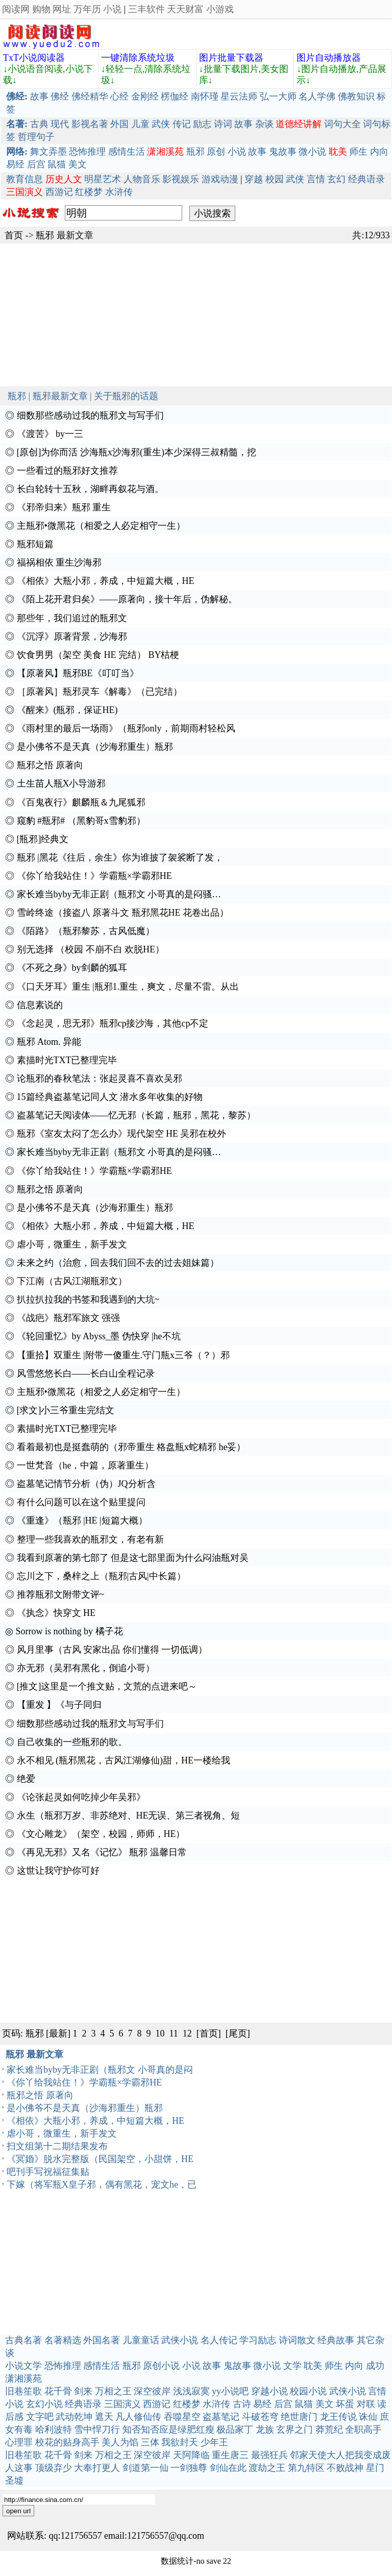  I want to click on 土生苗人瓶X小导游邪, so click(61, 783).